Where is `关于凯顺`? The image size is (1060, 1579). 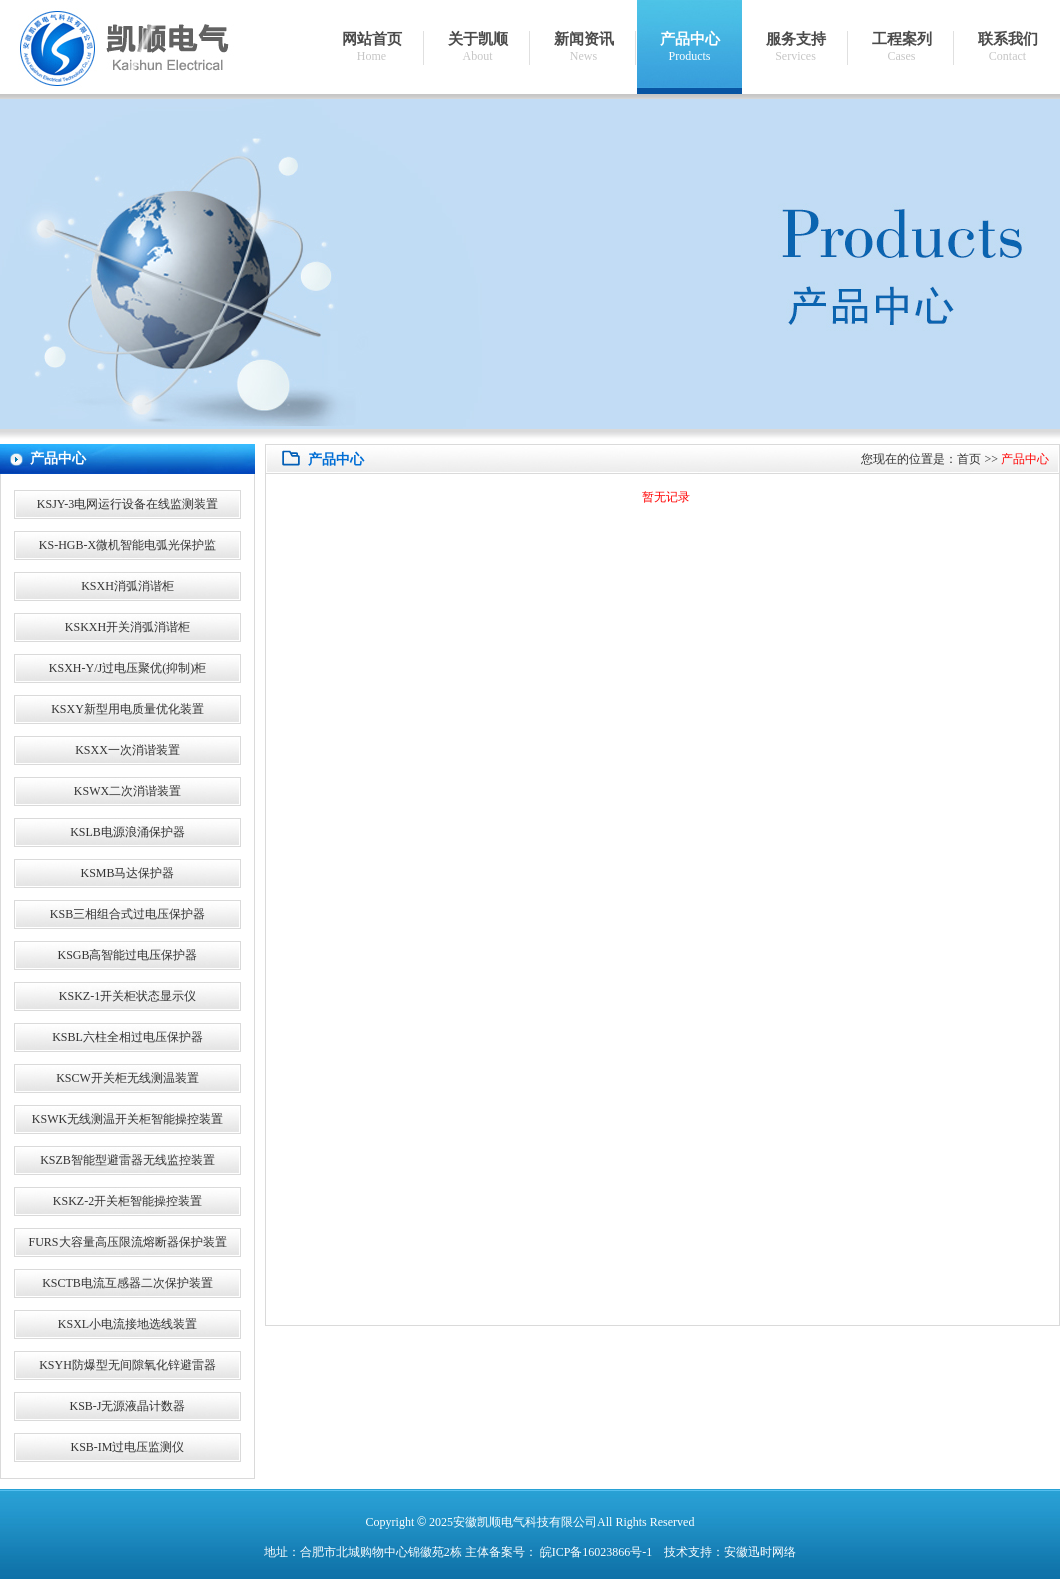 关于凯顺 is located at coordinates (477, 47).